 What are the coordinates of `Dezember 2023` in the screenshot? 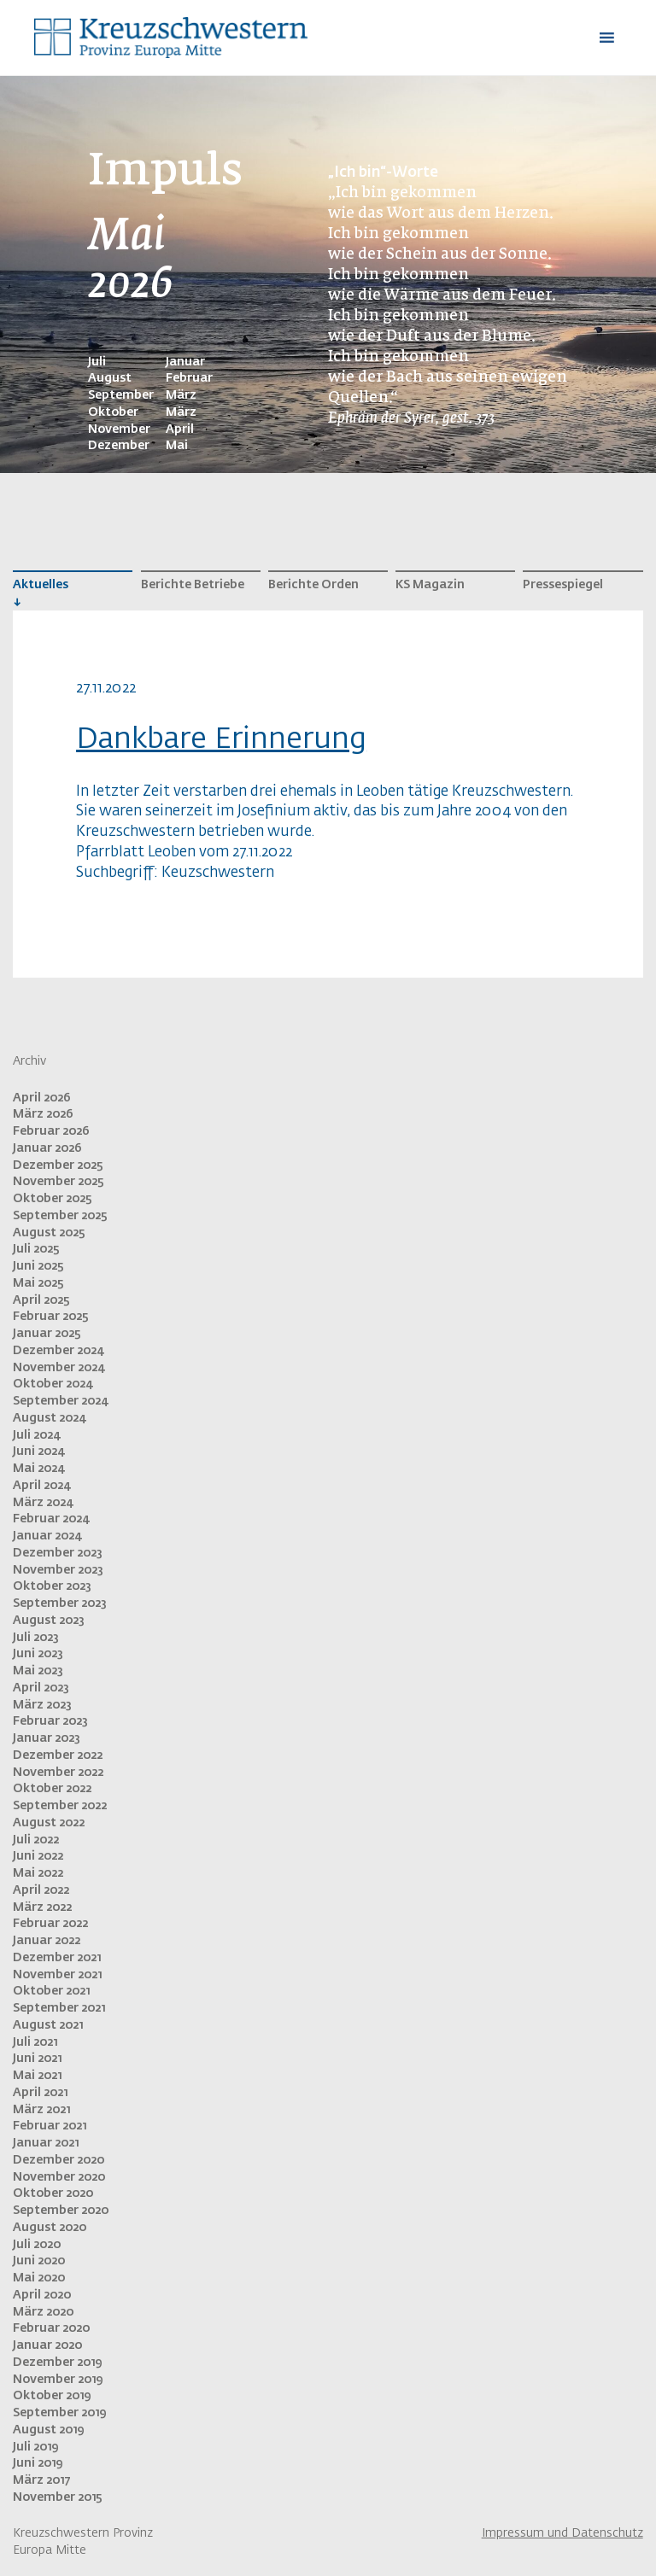 It's located at (57, 1553).